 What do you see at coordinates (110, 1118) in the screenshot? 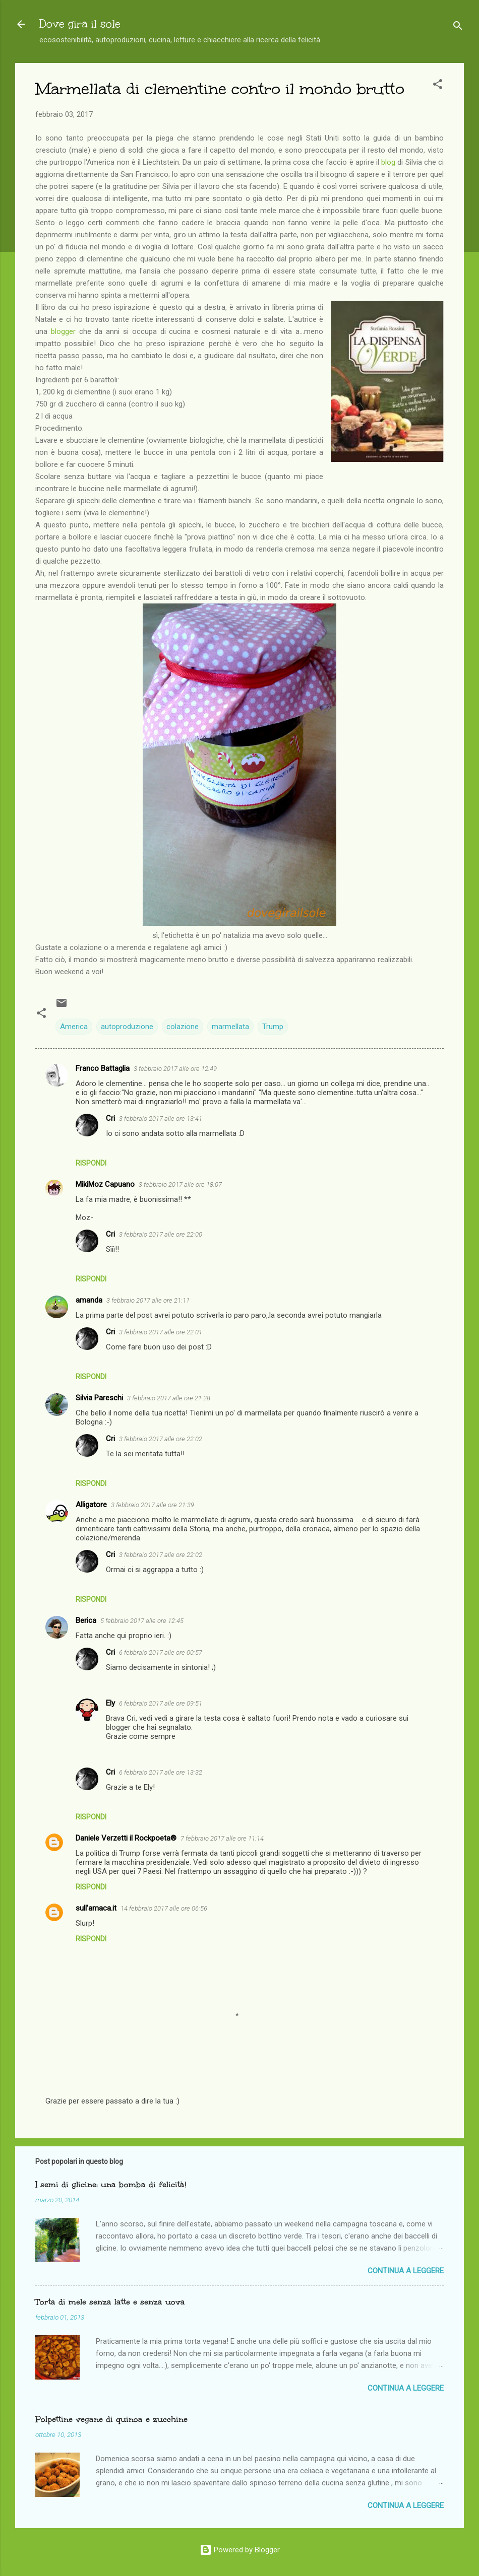
I see `Cri` at bounding box center [110, 1118].